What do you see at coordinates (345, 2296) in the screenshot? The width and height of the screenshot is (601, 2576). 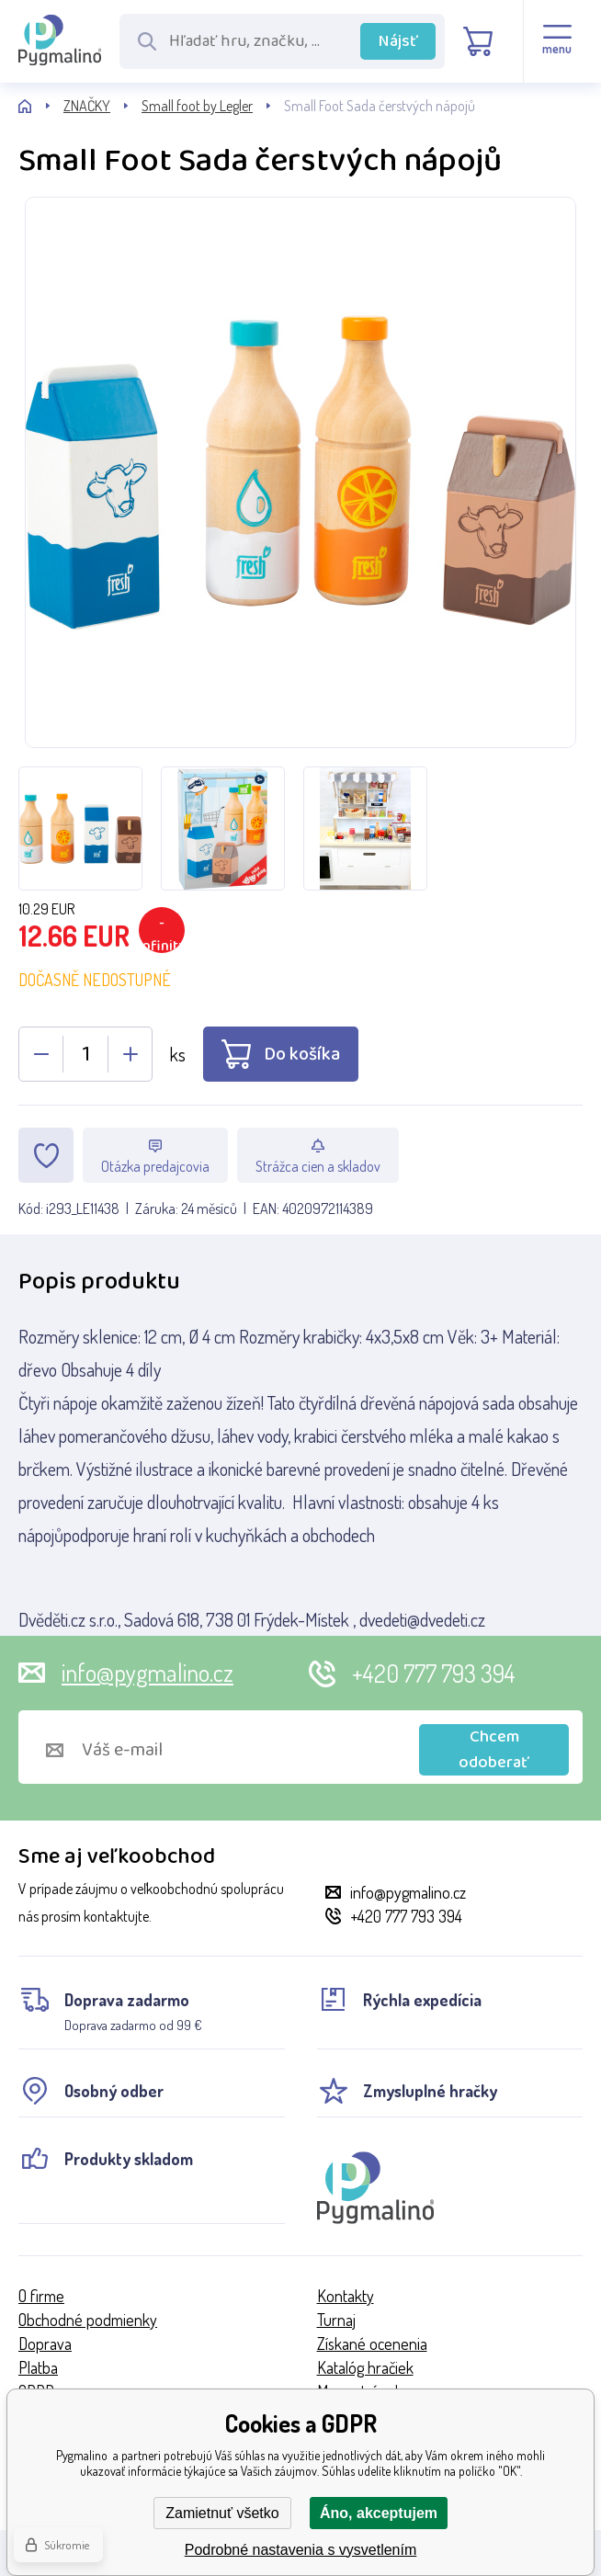 I see `Kontakty` at bounding box center [345, 2296].